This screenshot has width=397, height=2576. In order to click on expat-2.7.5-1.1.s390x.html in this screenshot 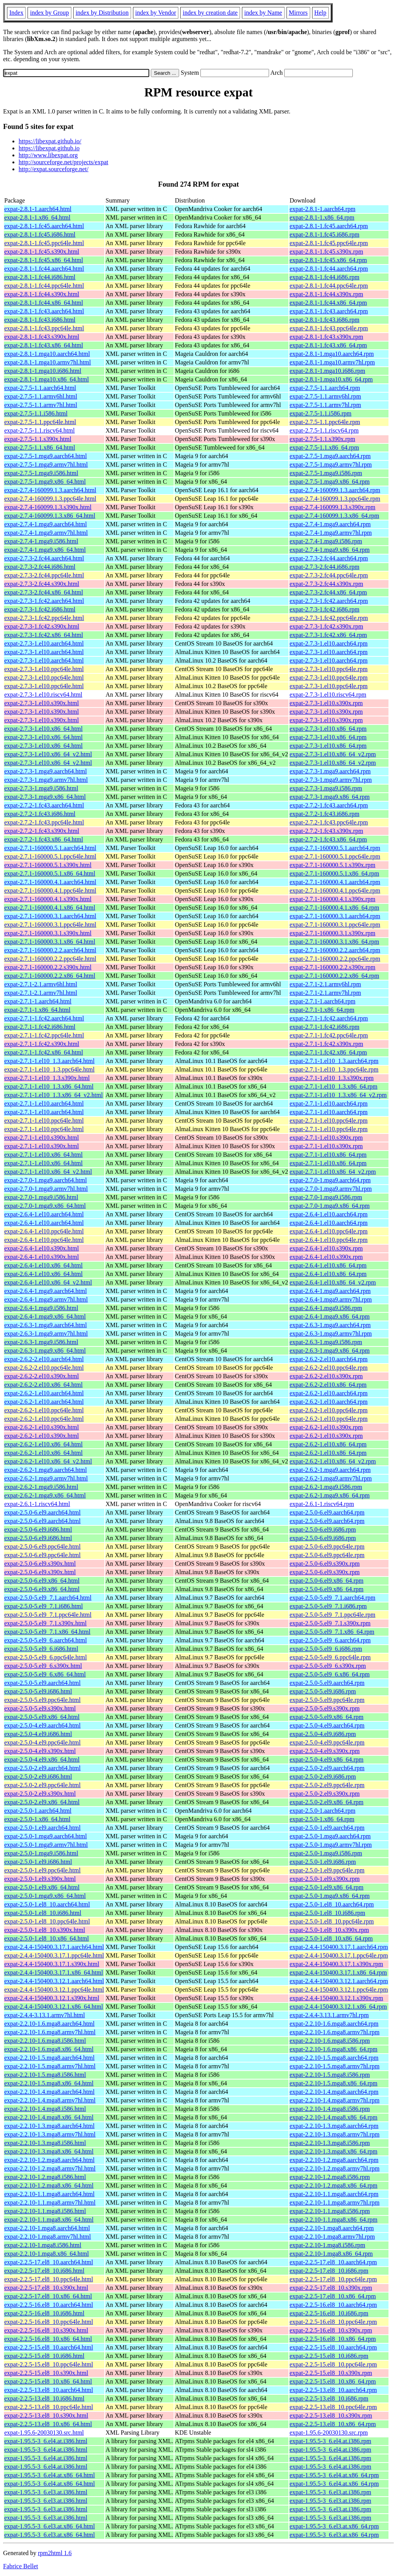, I will do `click(37, 439)`.